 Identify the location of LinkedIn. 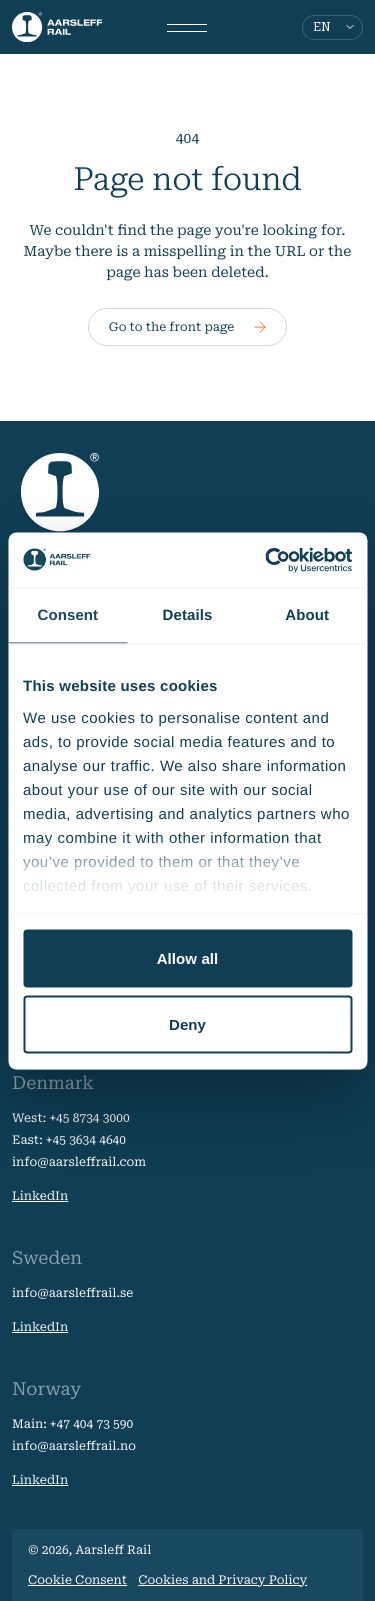
(40, 1196).